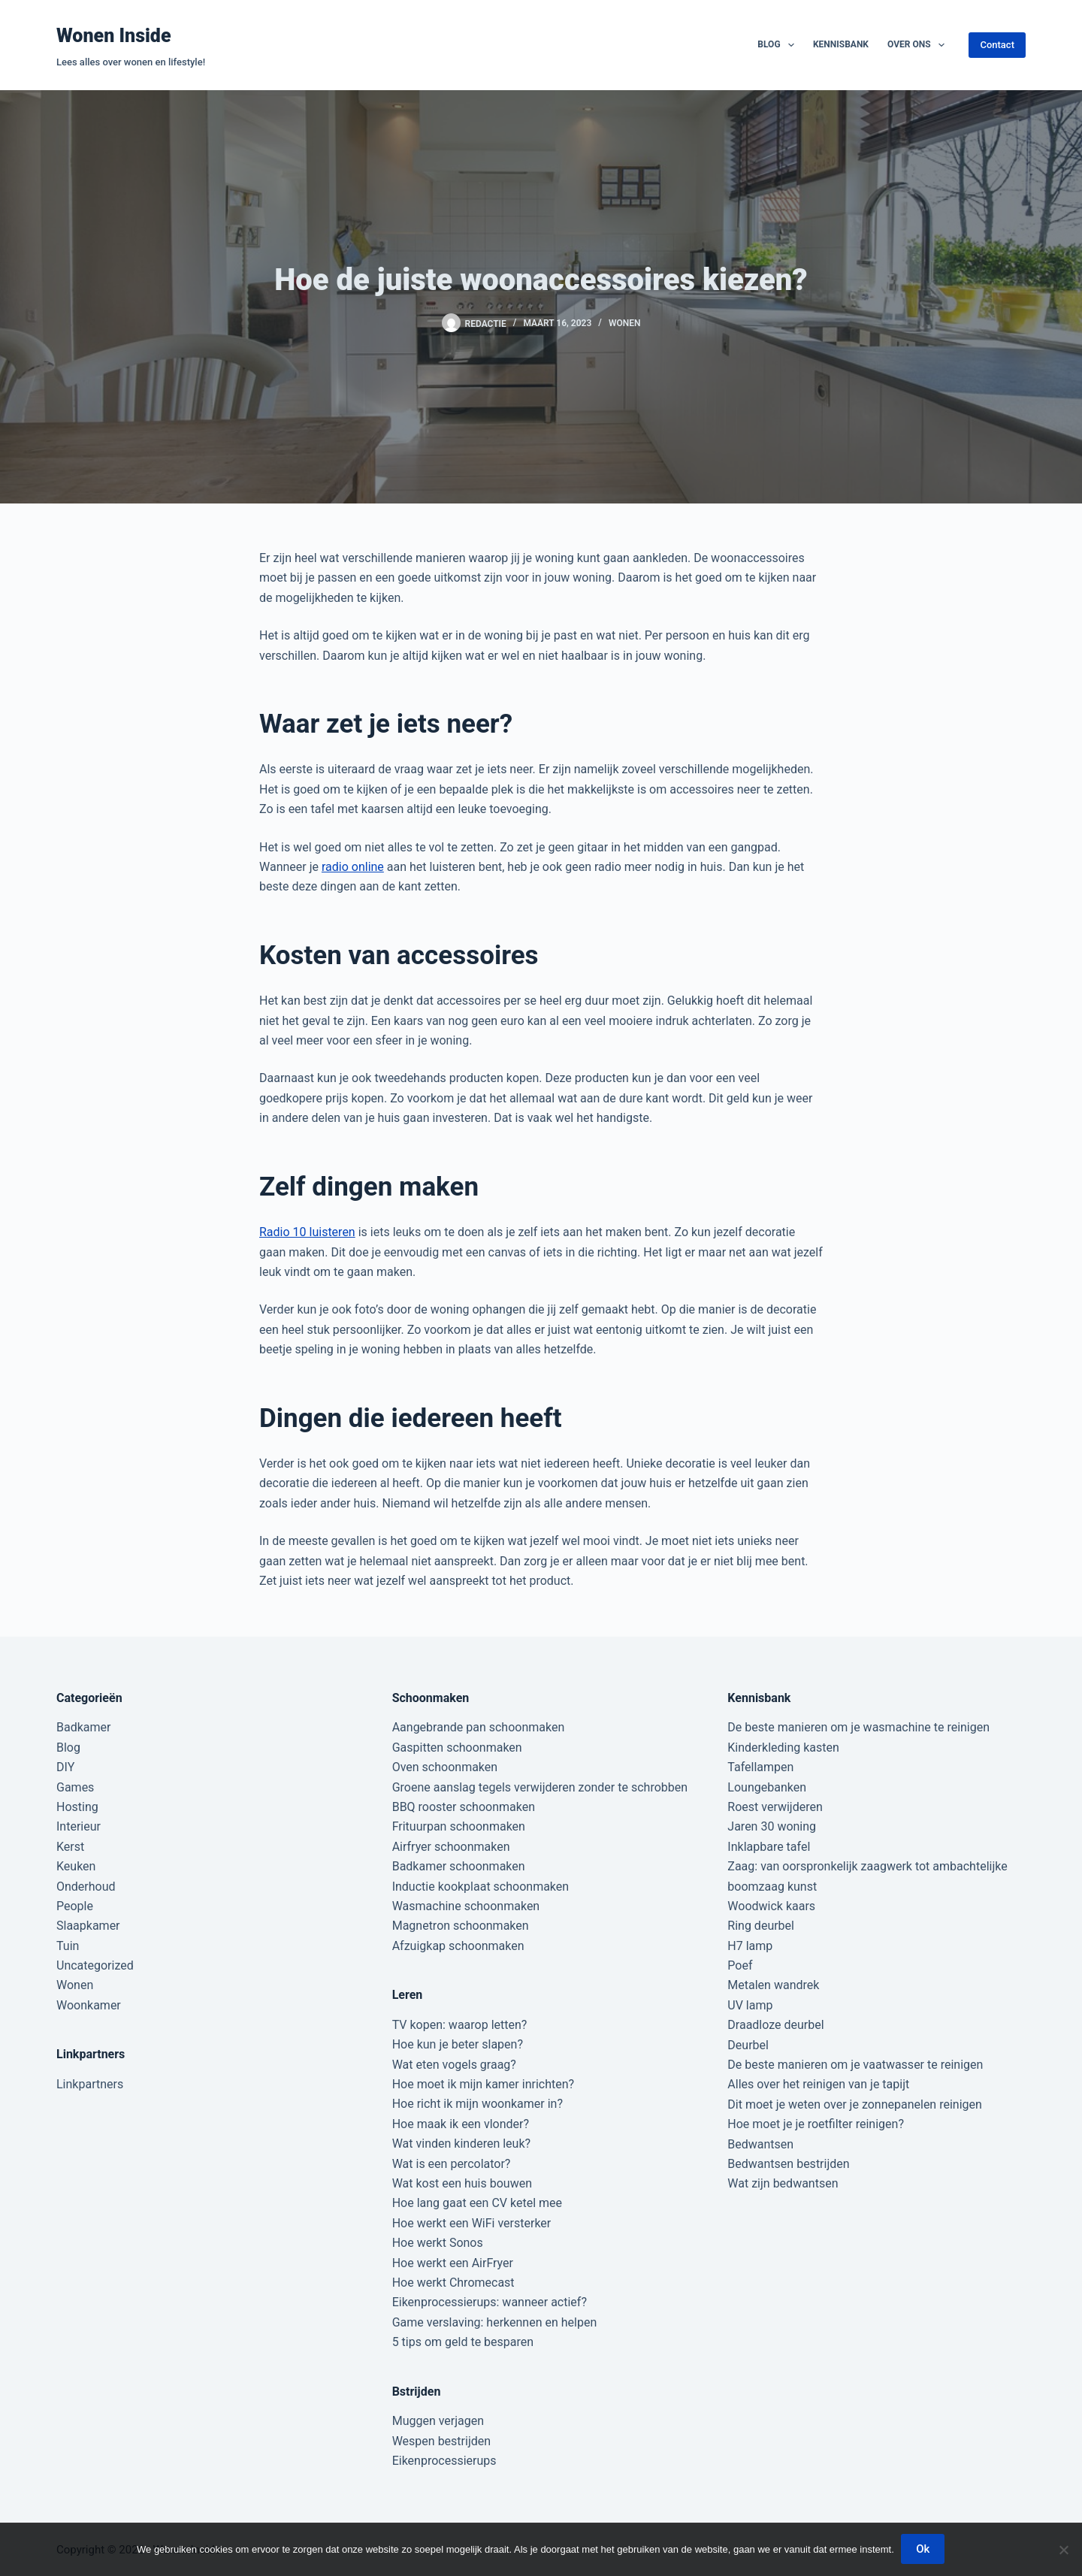 This screenshot has width=1082, height=2576. Describe the element at coordinates (477, 2203) in the screenshot. I see `Hoe lang gaat een CV ketel mee` at that location.